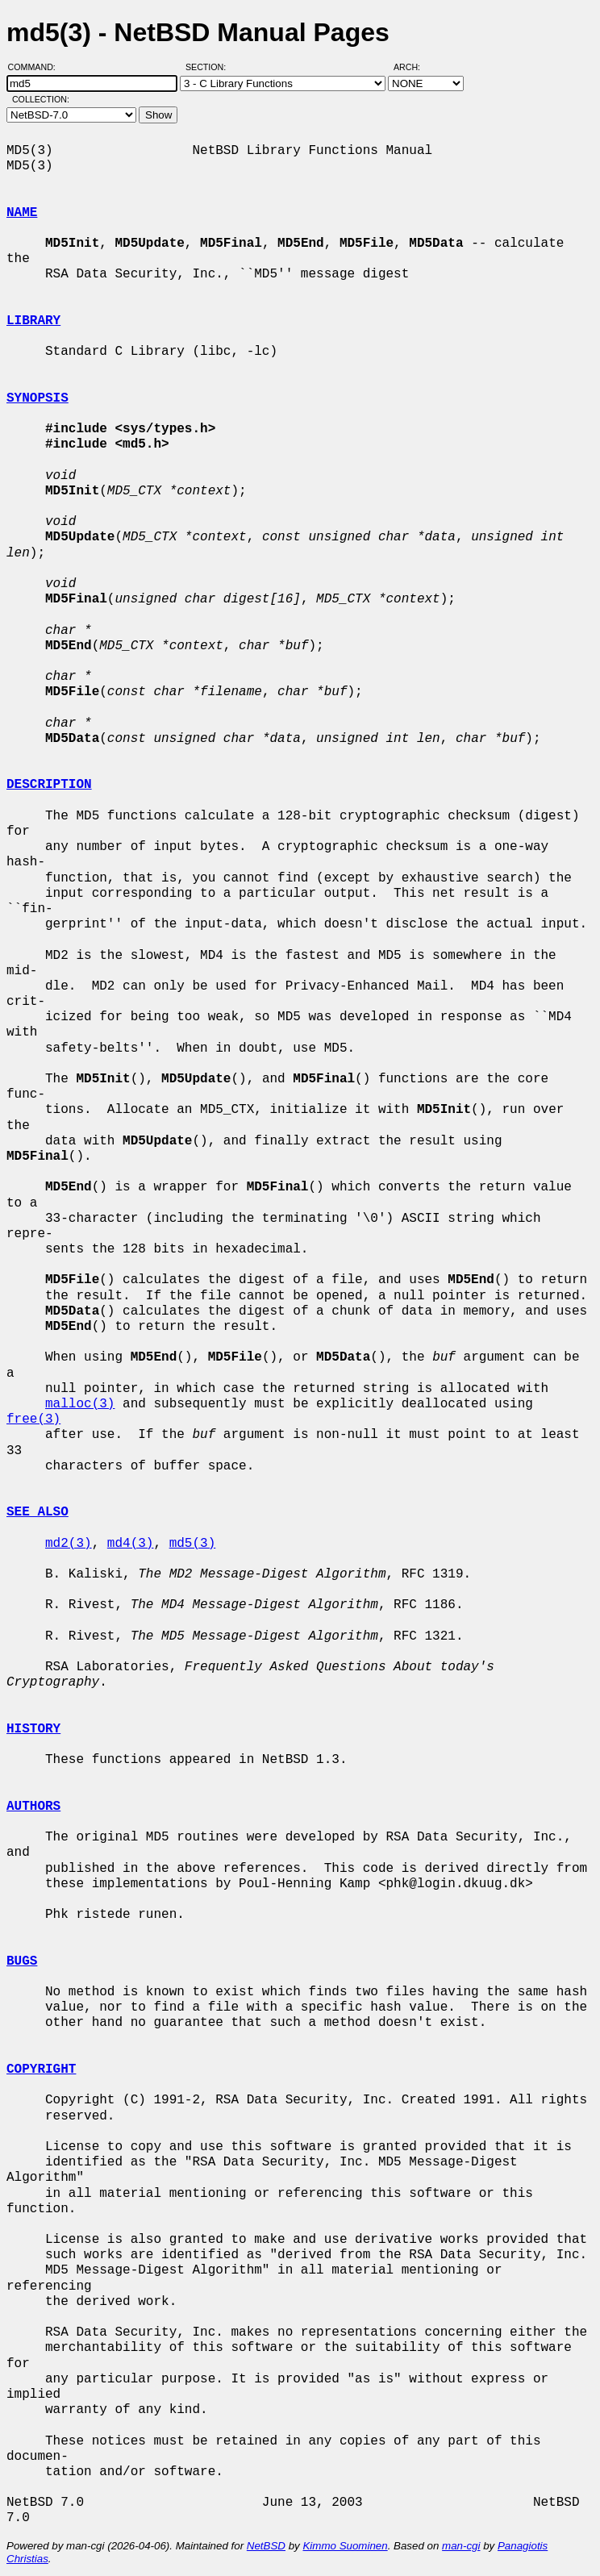 The height and width of the screenshot is (2576, 600). Describe the element at coordinates (209, 67) in the screenshot. I see `Section:` at that location.